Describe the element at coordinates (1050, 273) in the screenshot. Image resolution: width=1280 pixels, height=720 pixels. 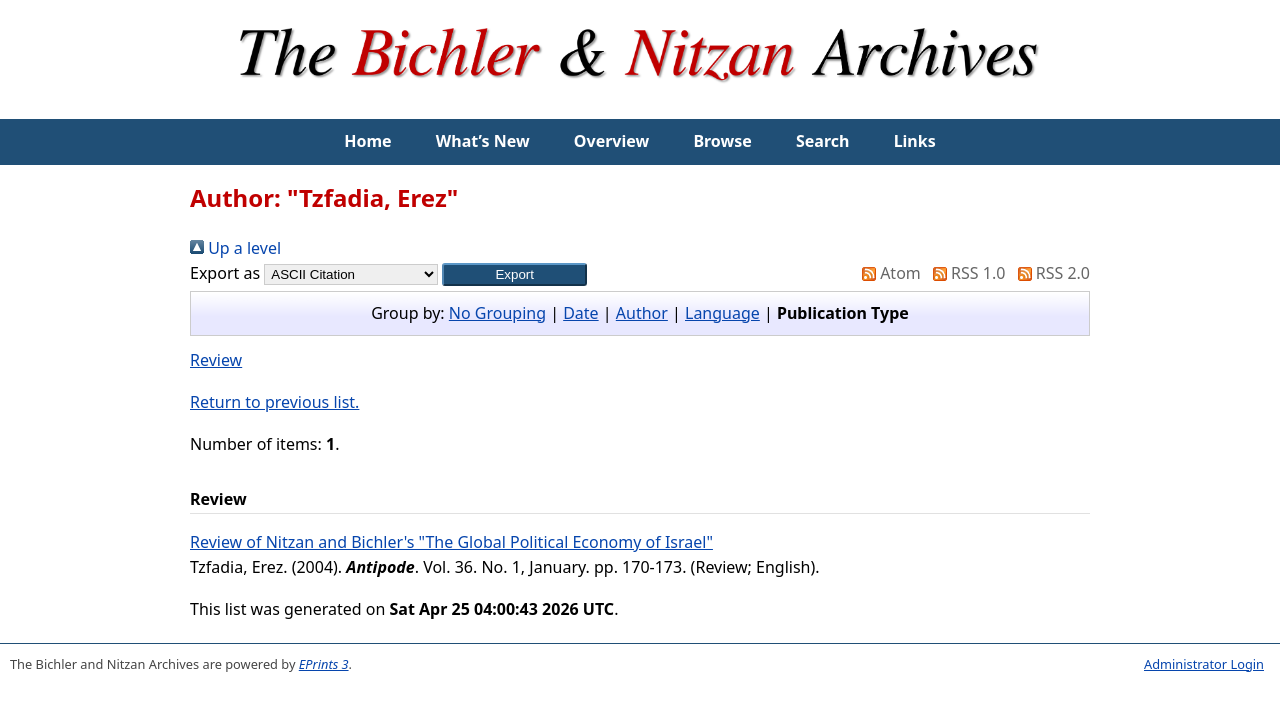
I see `RSS 2.0` at that location.